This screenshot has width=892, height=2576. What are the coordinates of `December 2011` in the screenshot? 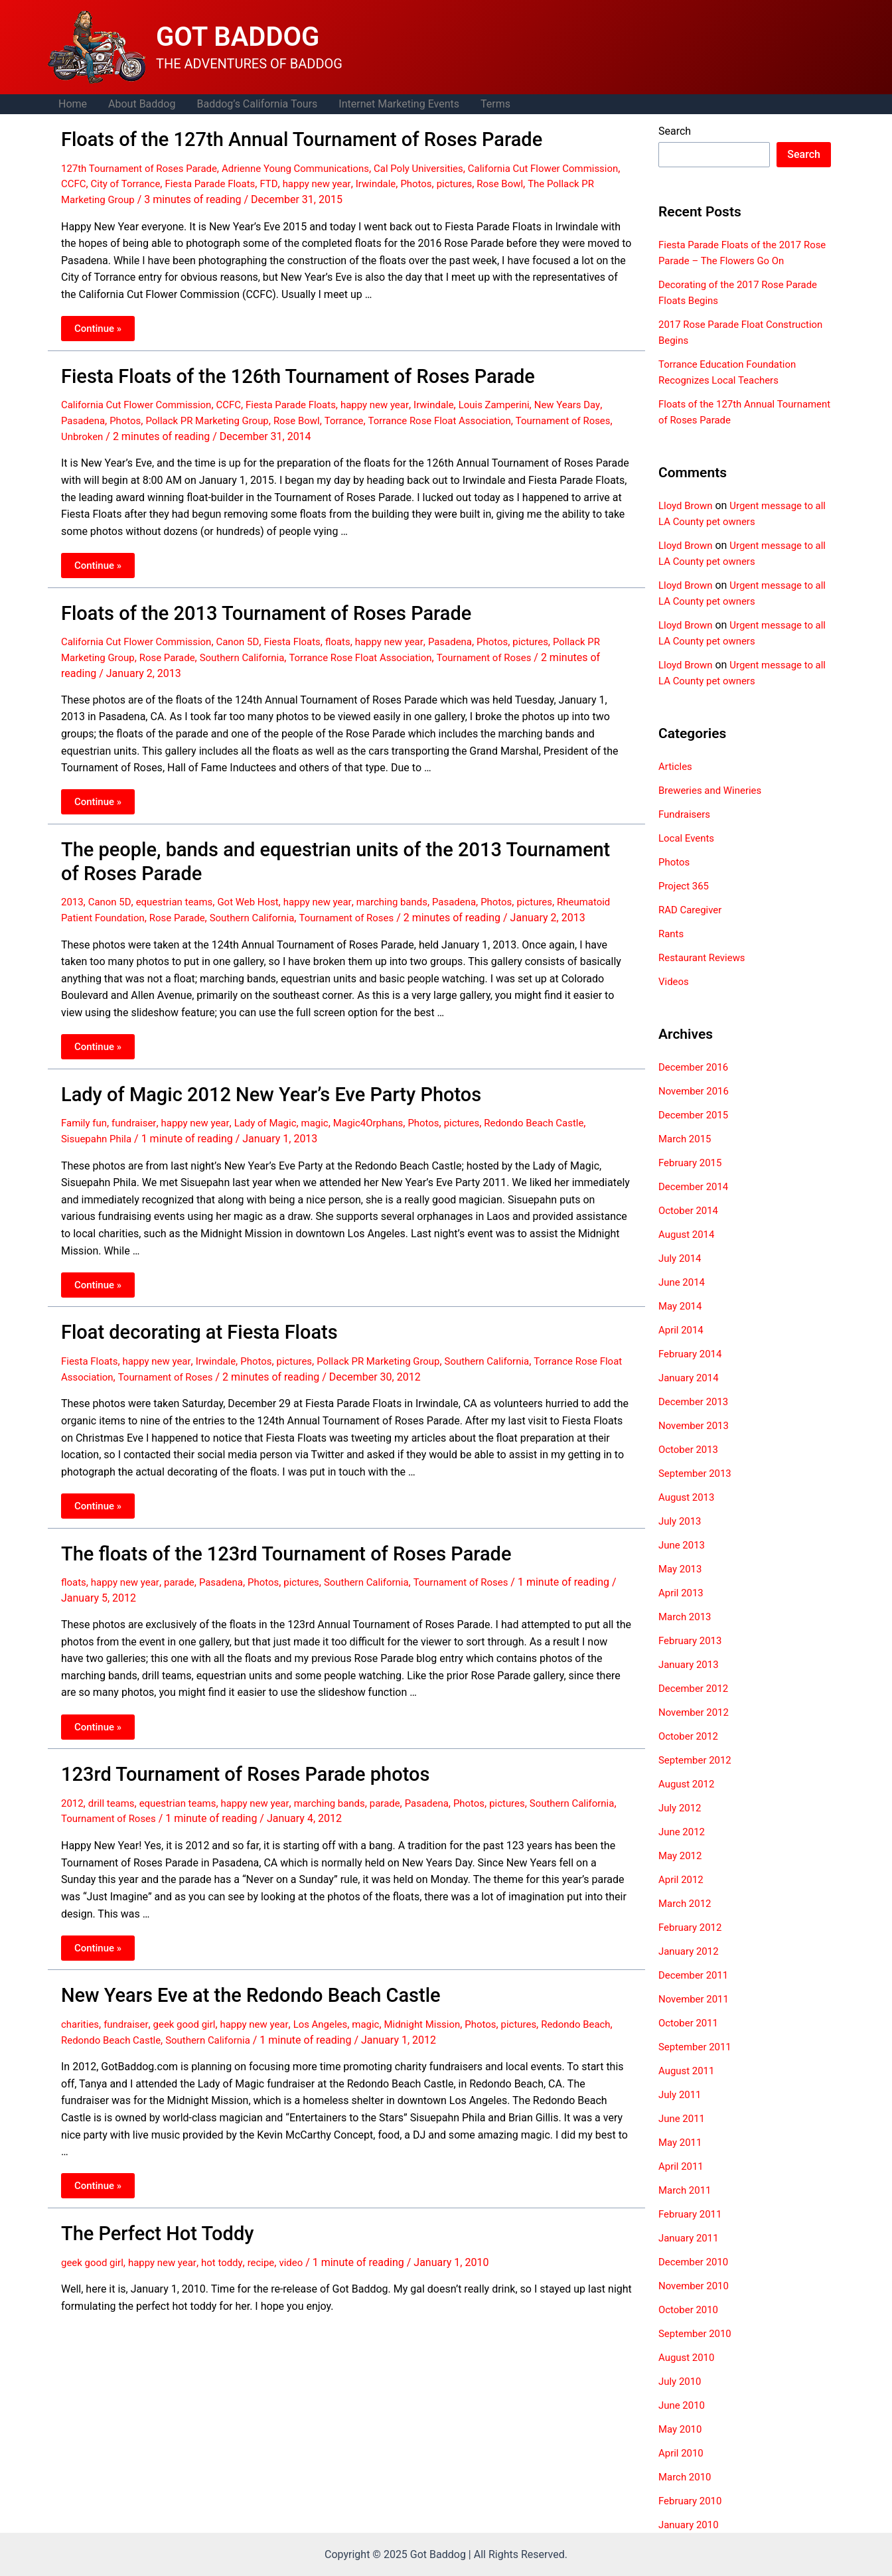 It's located at (695, 1975).